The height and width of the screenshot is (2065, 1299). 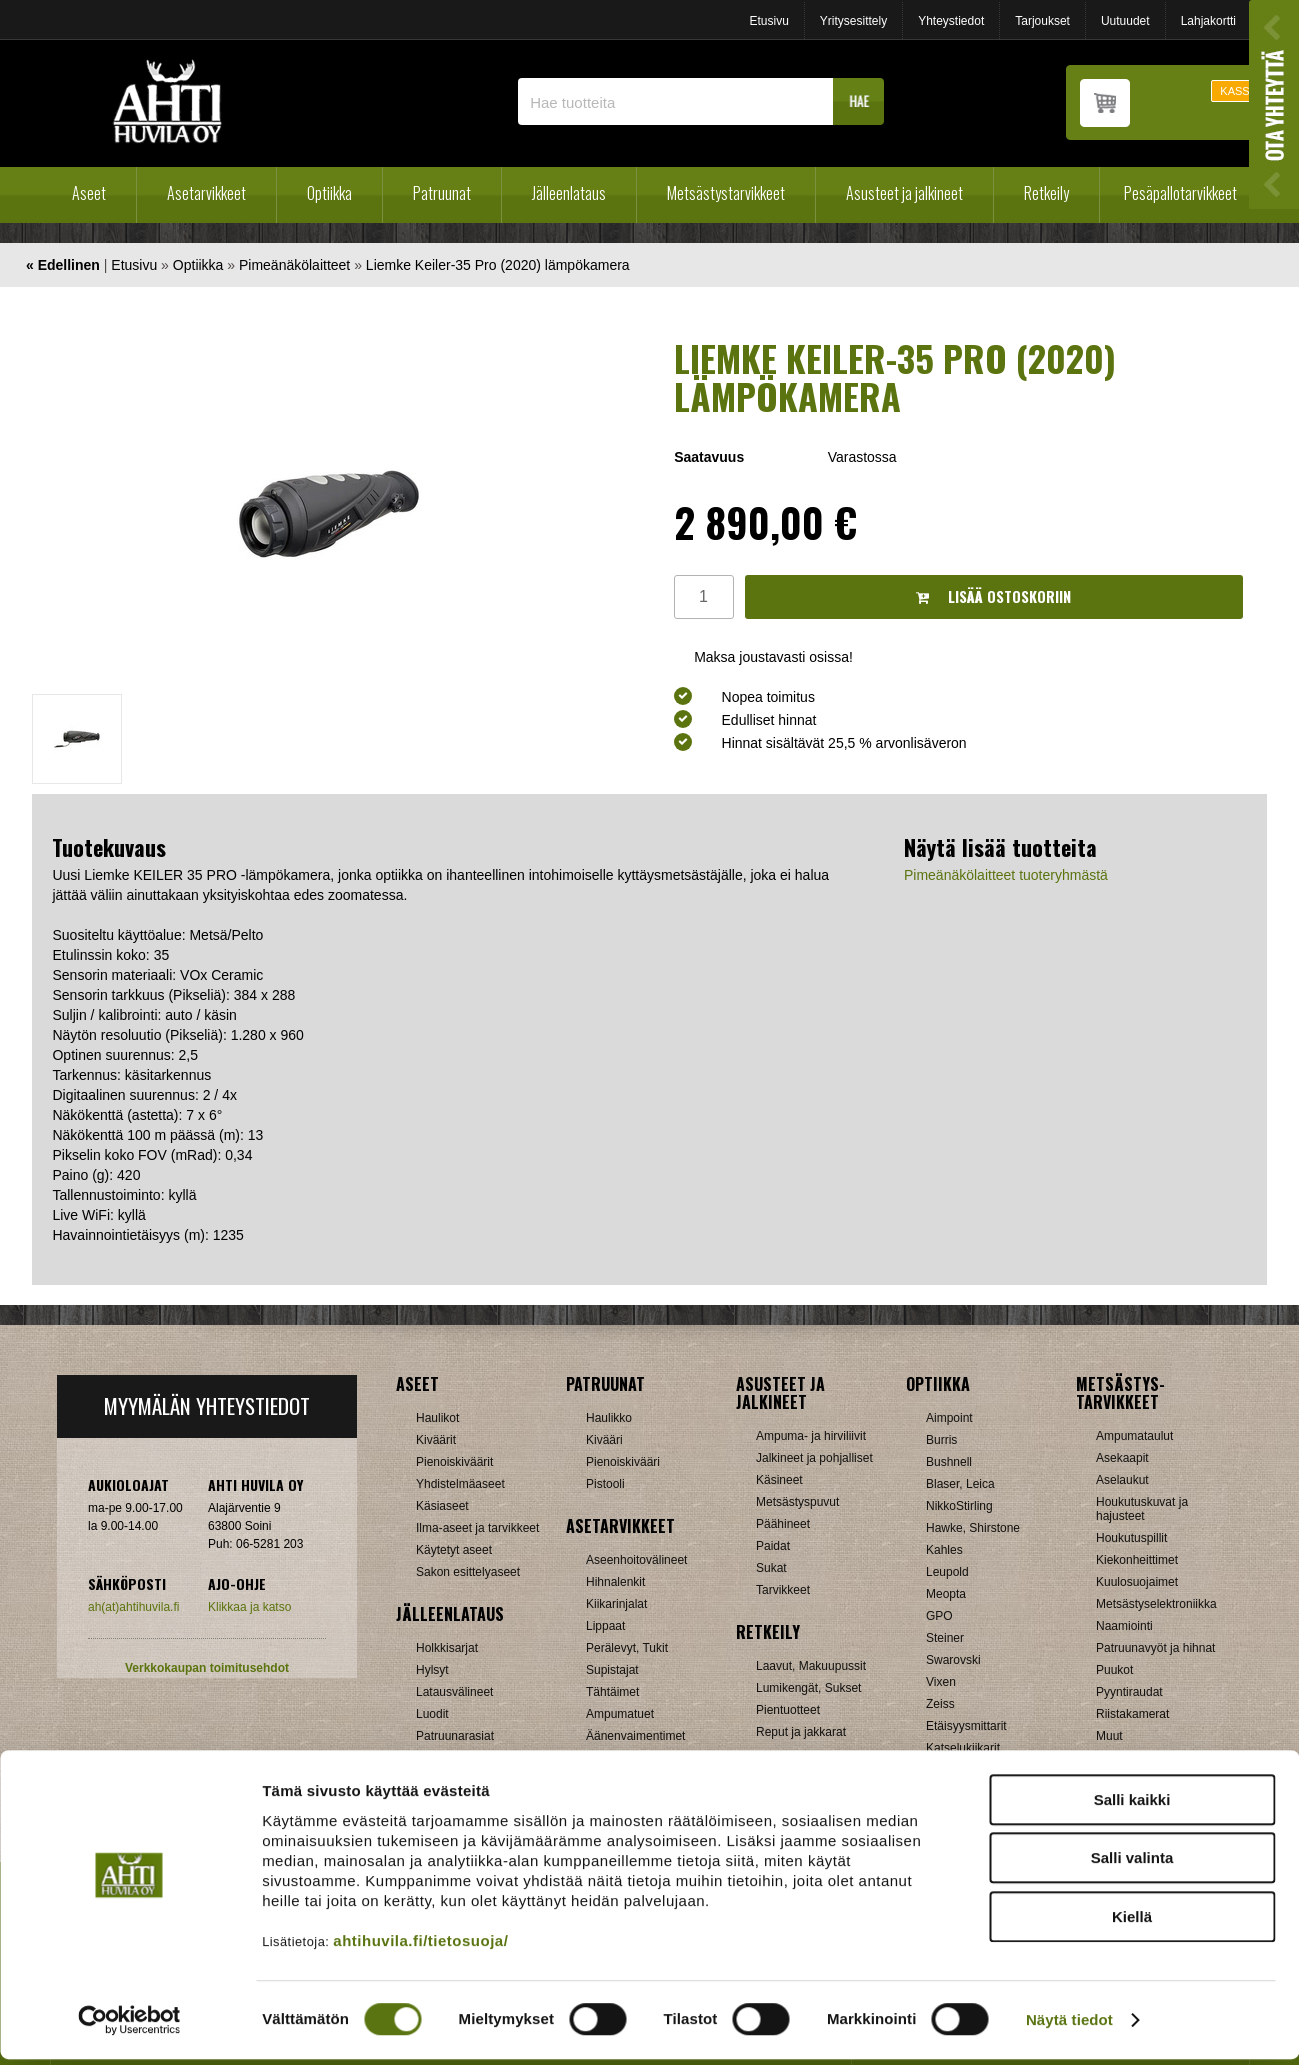 What do you see at coordinates (951, 21) in the screenshot?
I see `Yhteystiedot` at bounding box center [951, 21].